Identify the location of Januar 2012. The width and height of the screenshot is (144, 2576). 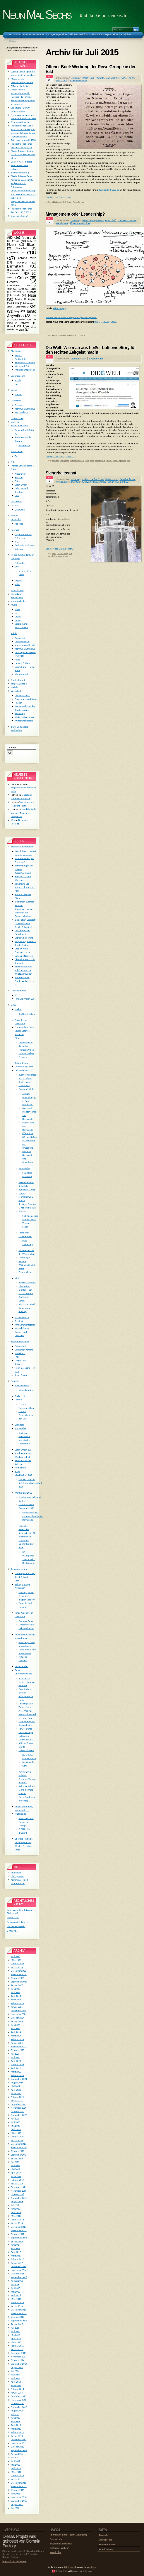
(17, 2479).